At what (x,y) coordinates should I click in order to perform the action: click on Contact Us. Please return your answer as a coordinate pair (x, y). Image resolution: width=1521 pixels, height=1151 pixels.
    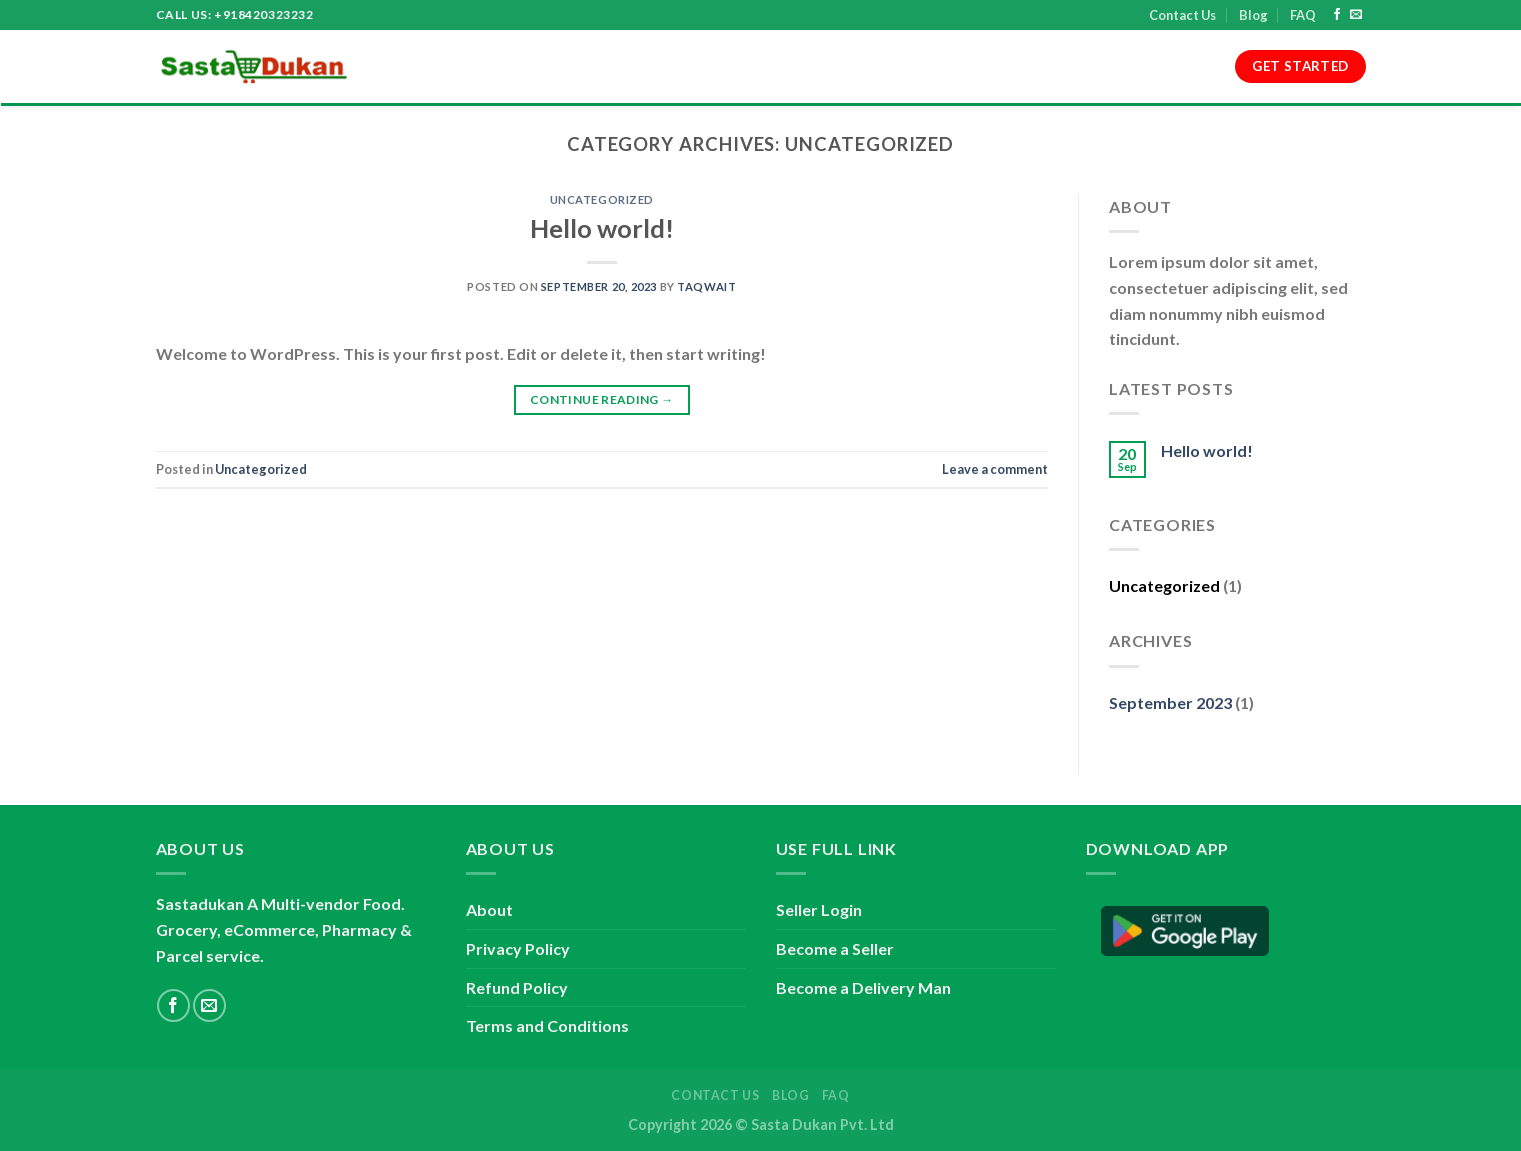
    Looking at the image, I should click on (1182, 15).